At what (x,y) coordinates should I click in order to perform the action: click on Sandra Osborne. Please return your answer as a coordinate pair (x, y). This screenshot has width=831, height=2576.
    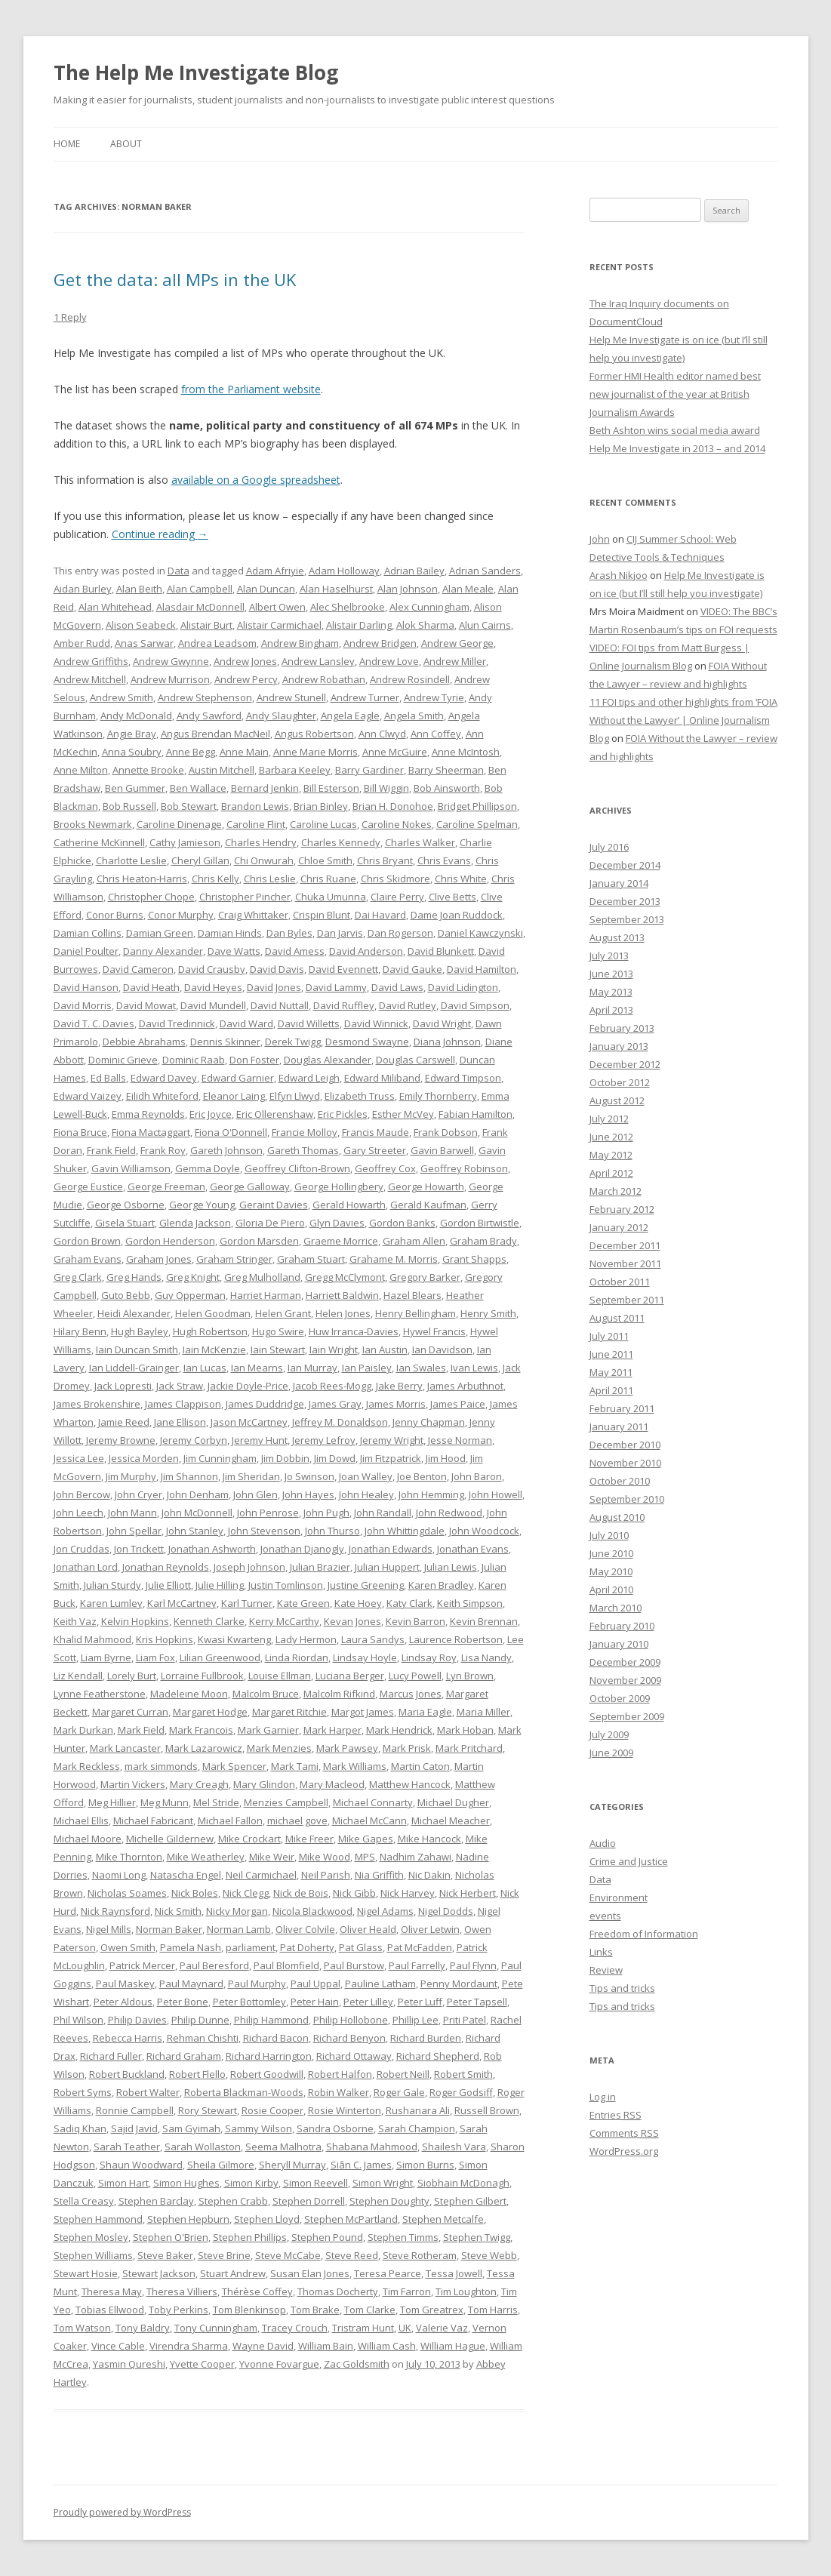
    Looking at the image, I should click on (335, 2128).